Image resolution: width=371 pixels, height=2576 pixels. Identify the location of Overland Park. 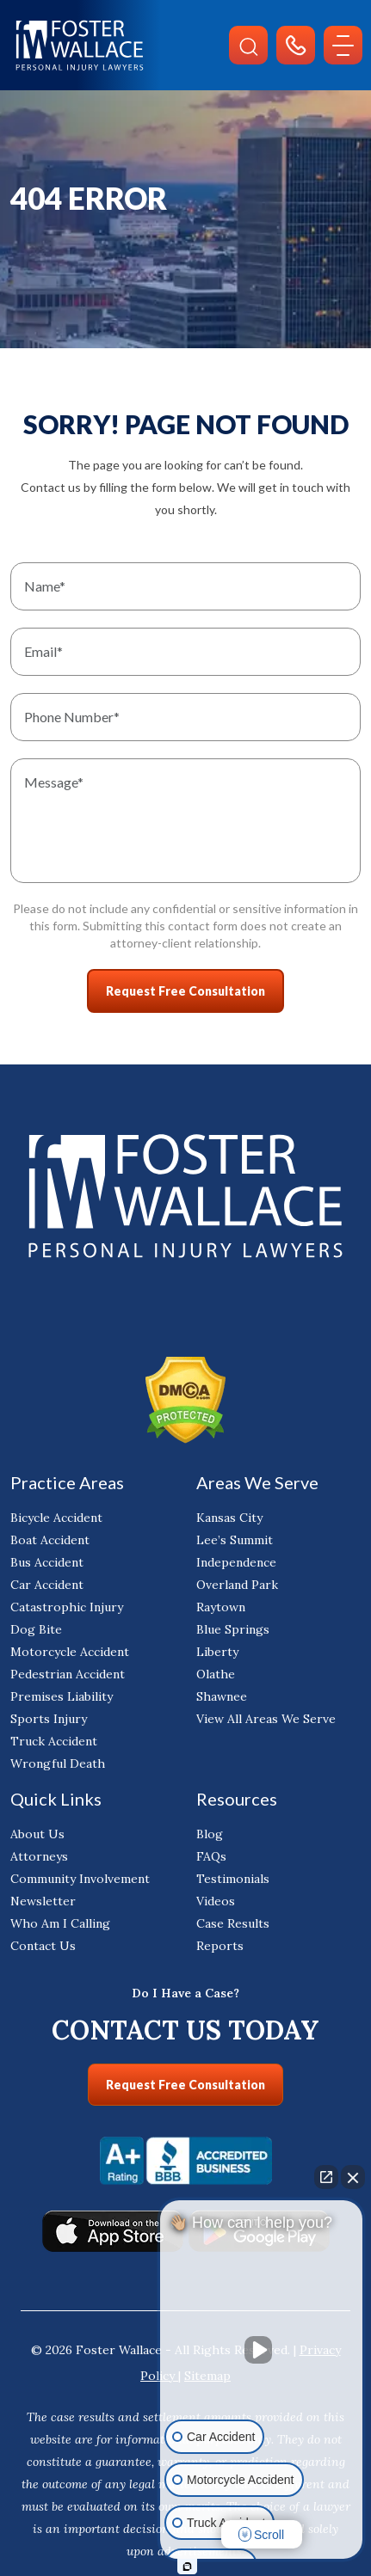
(237, 1584).